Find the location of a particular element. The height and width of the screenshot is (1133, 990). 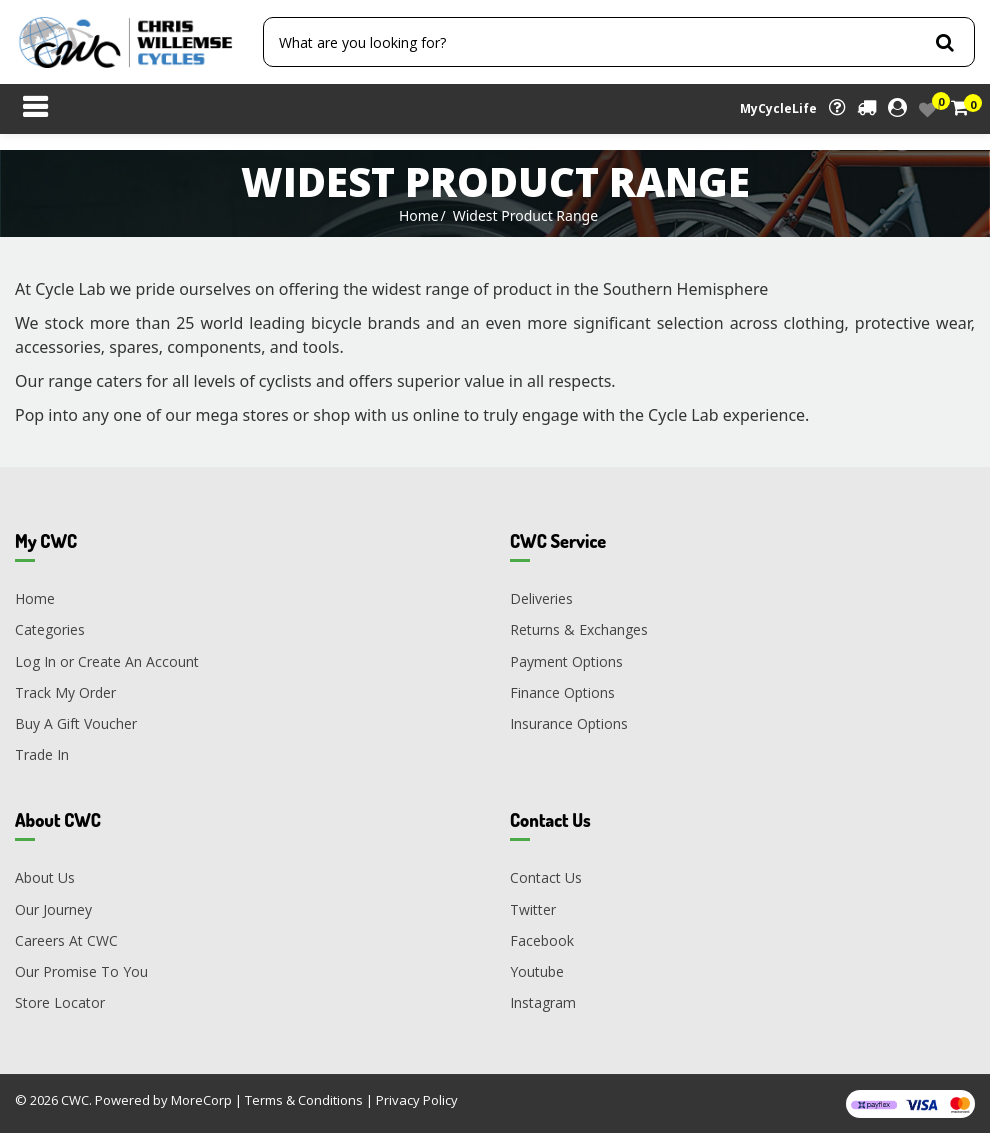

About Us is located at coordinates (45, 877).